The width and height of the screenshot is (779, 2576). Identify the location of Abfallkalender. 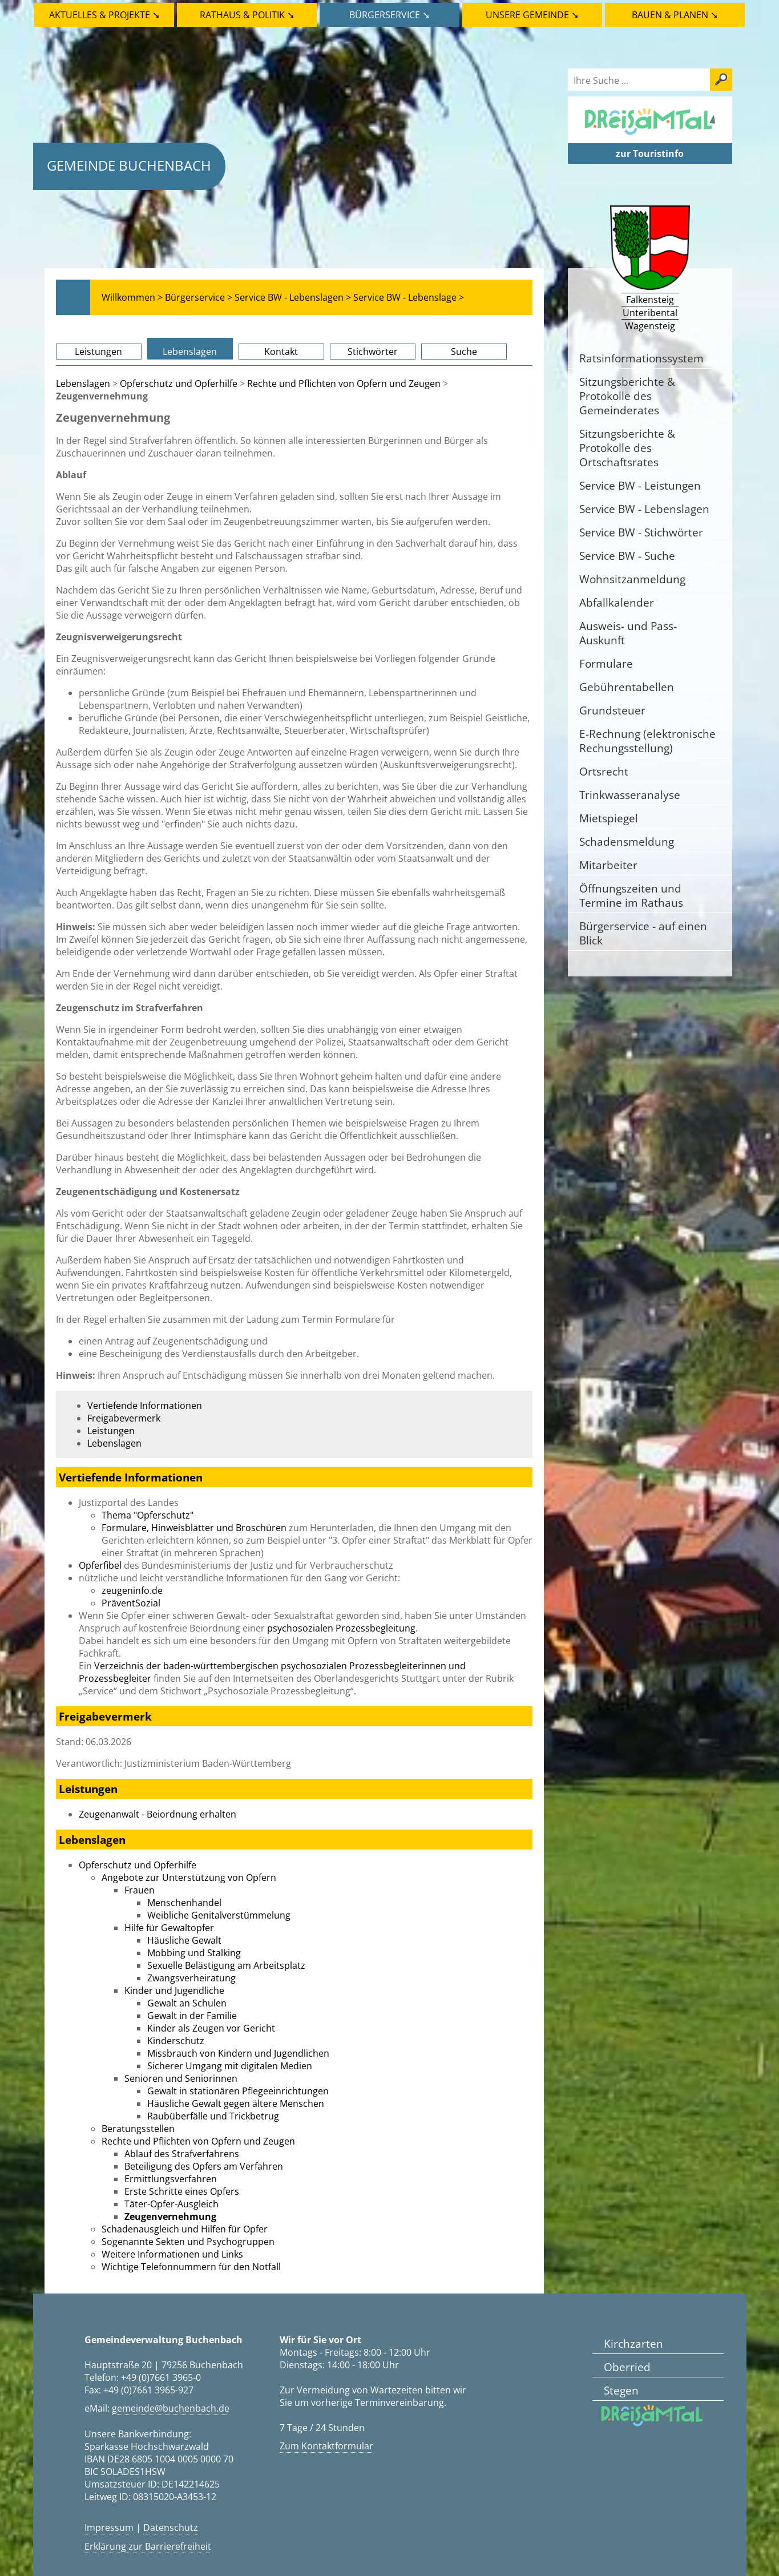
(616, 602).